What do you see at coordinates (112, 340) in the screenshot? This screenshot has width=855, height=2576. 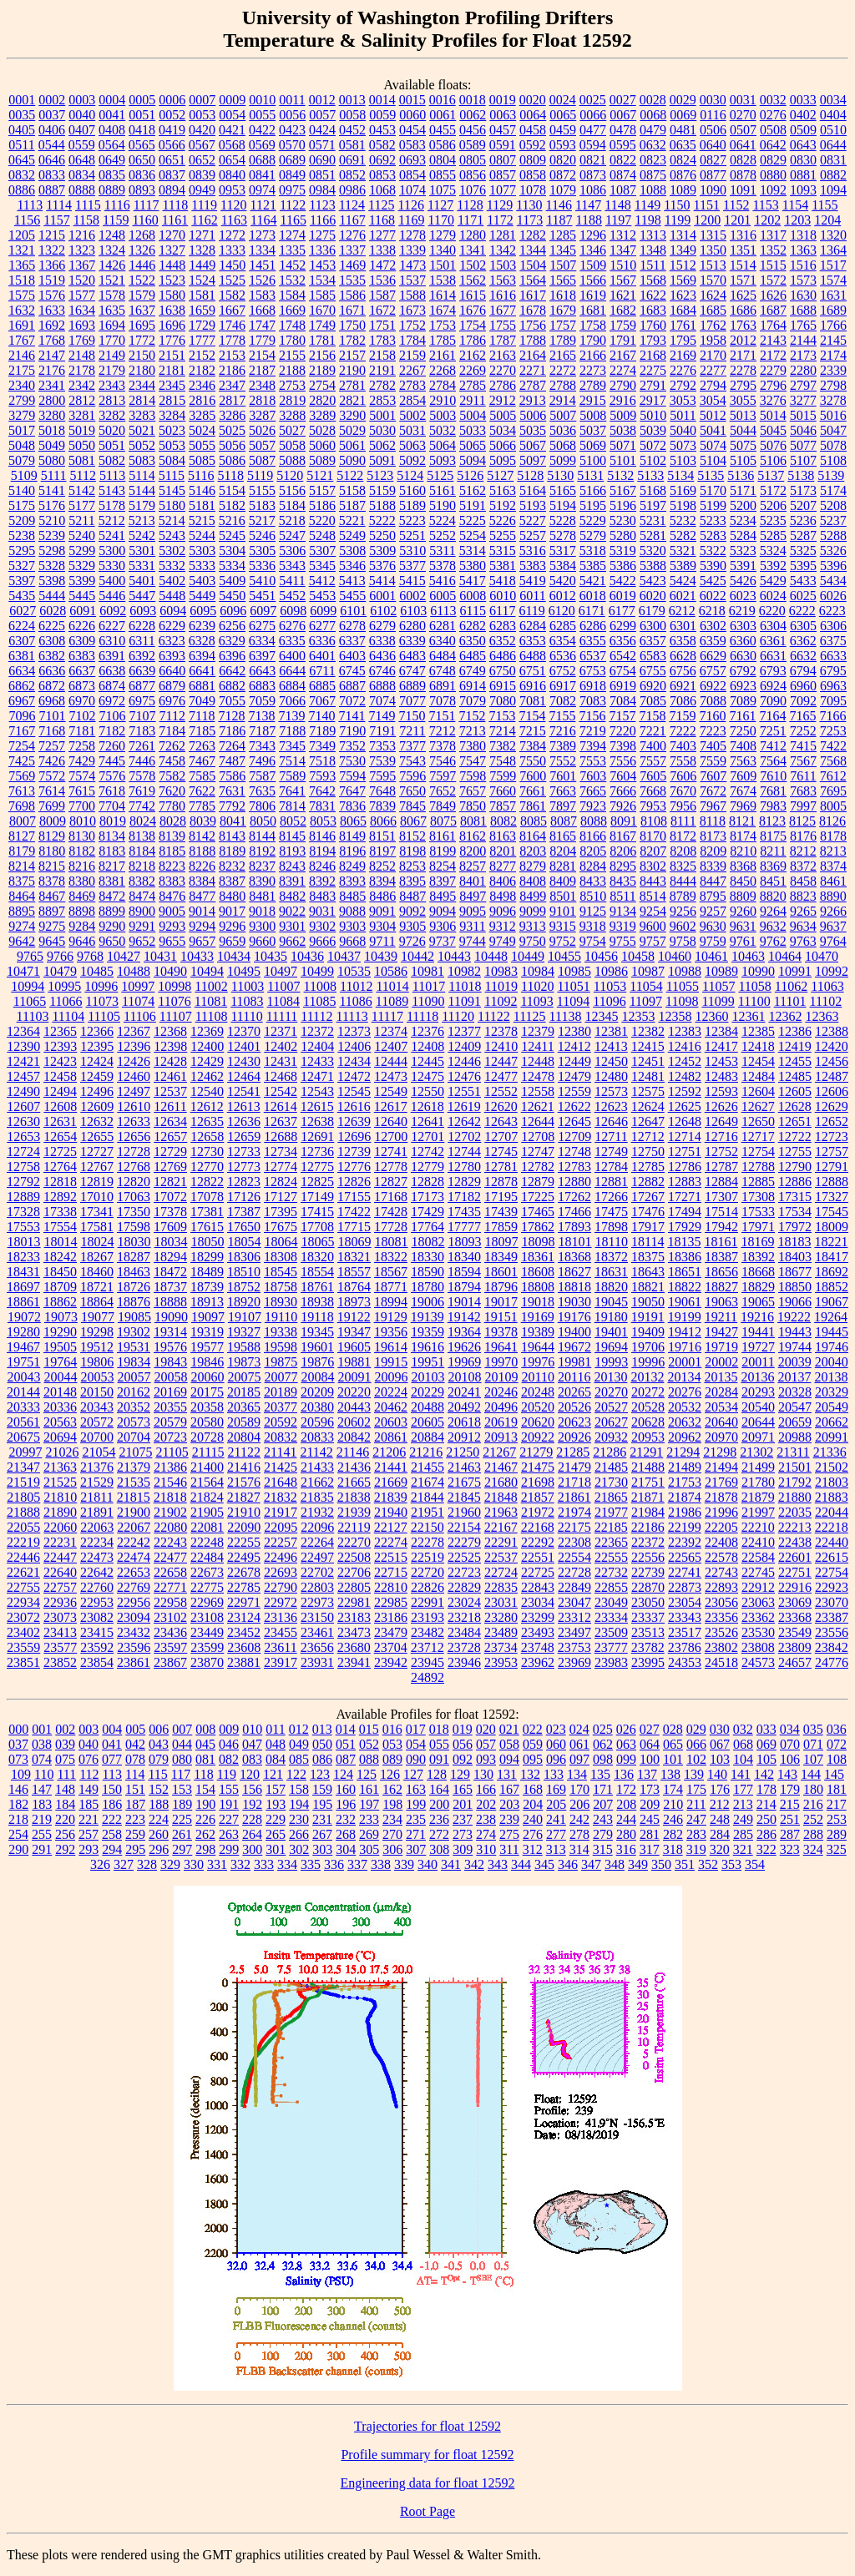 I see `1770` at bounding box center [112, 340].